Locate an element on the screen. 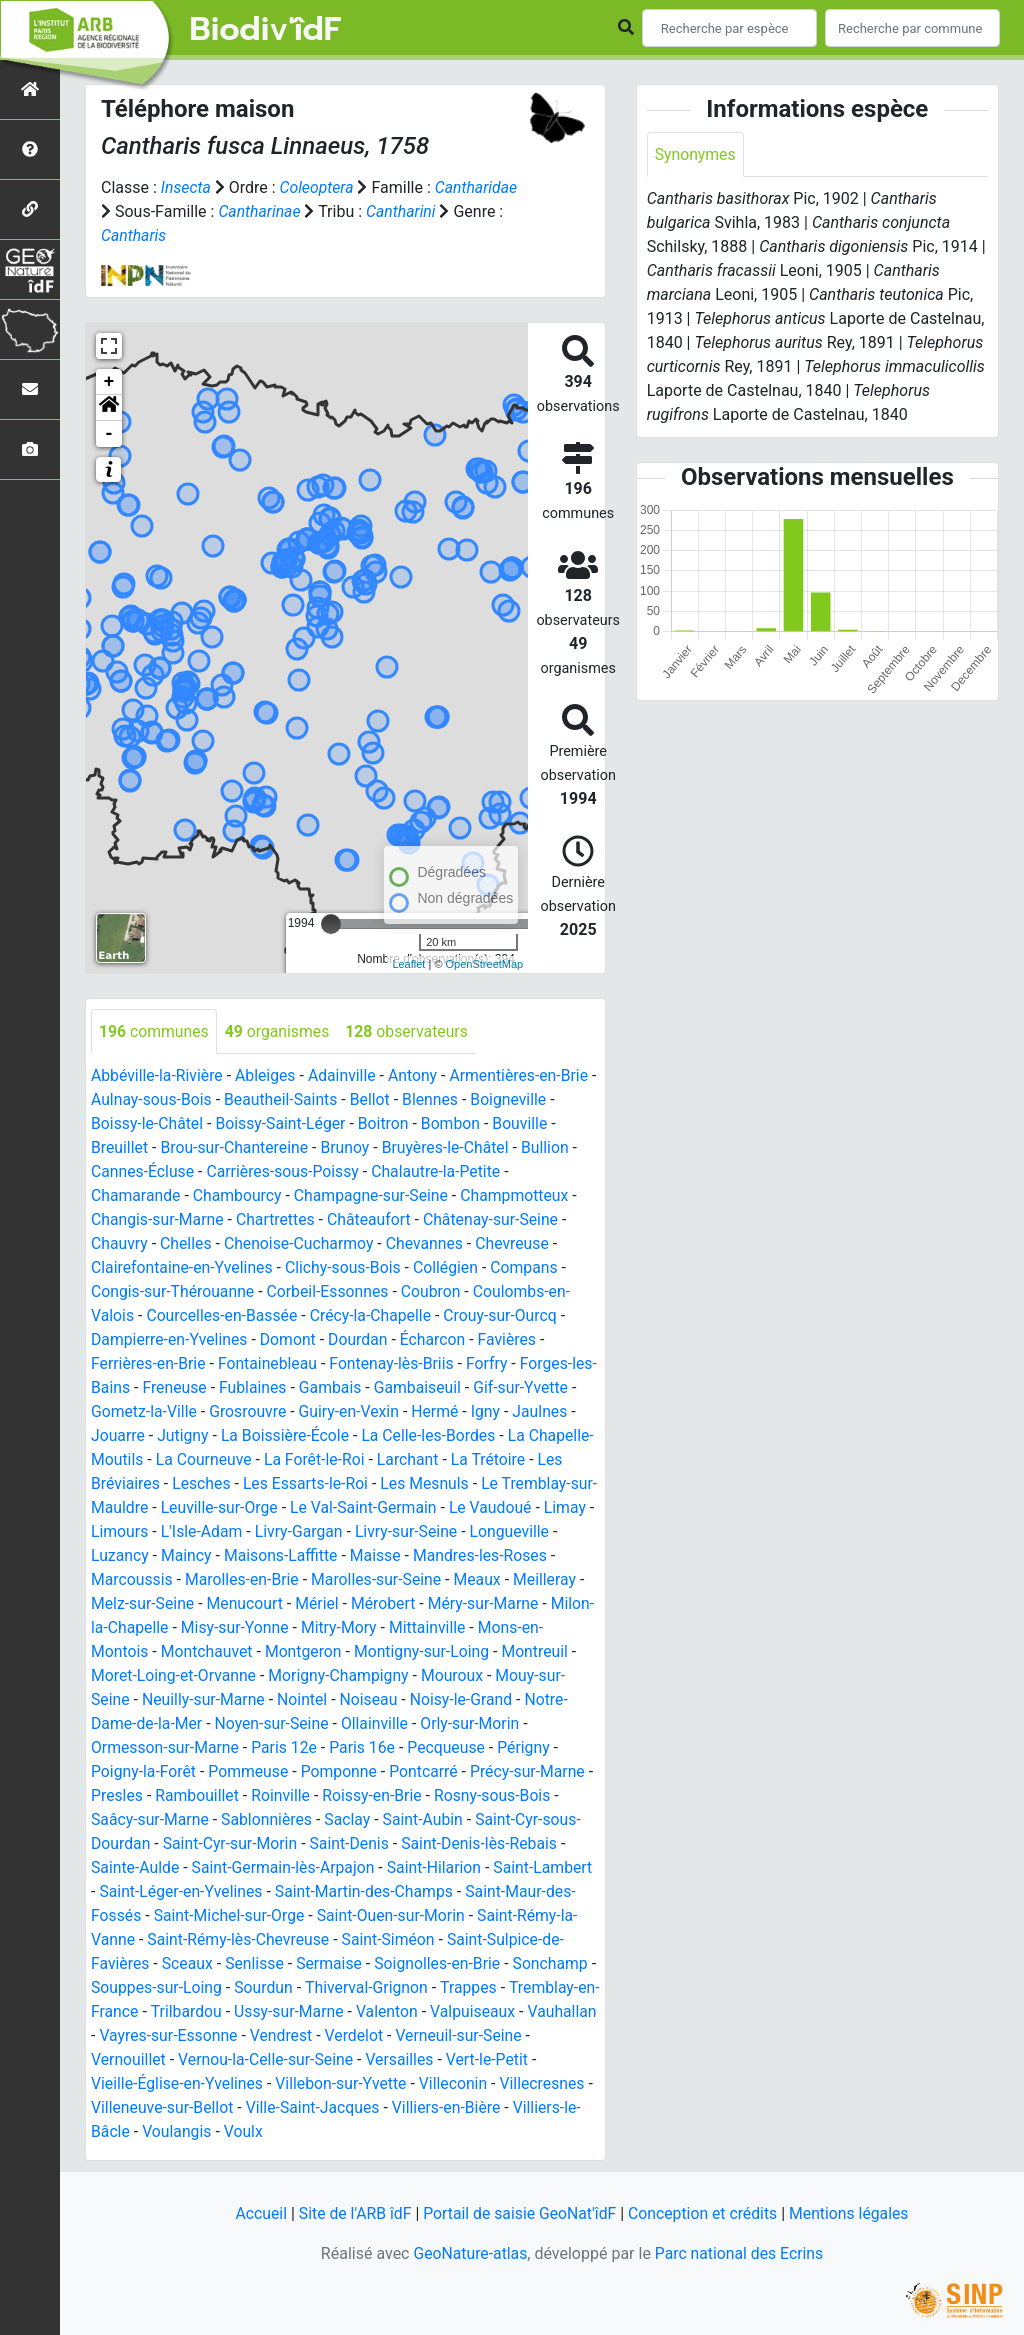  Collégien is located at coordinates (451, 1268).